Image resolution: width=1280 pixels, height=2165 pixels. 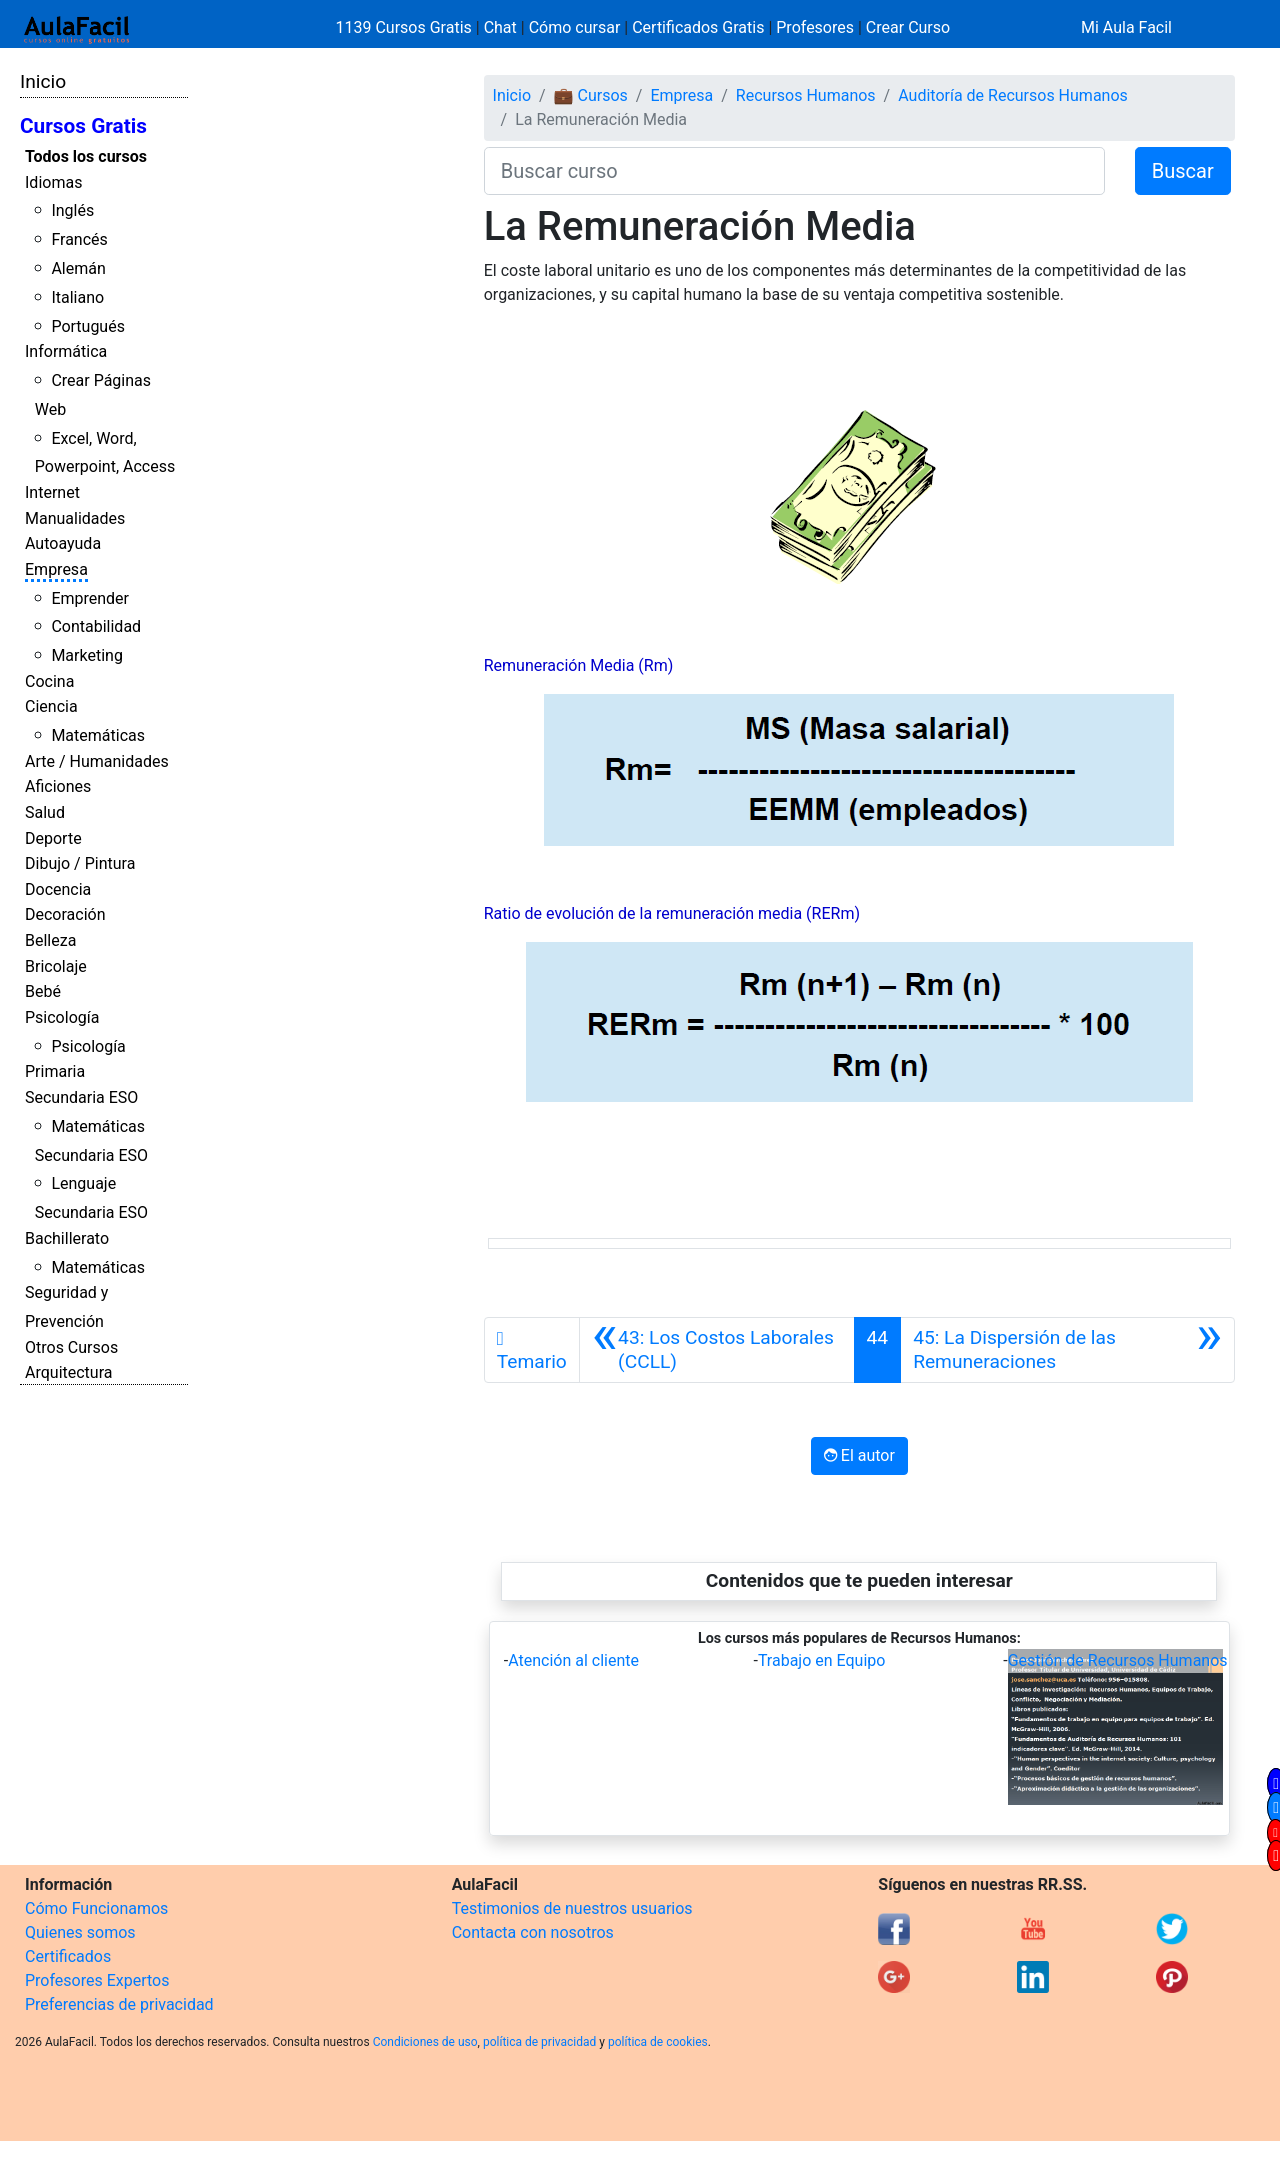 What do you see at coordinates (72, 210) in the screenshot?
I see `Inglés` at bounding box center [72, 210].